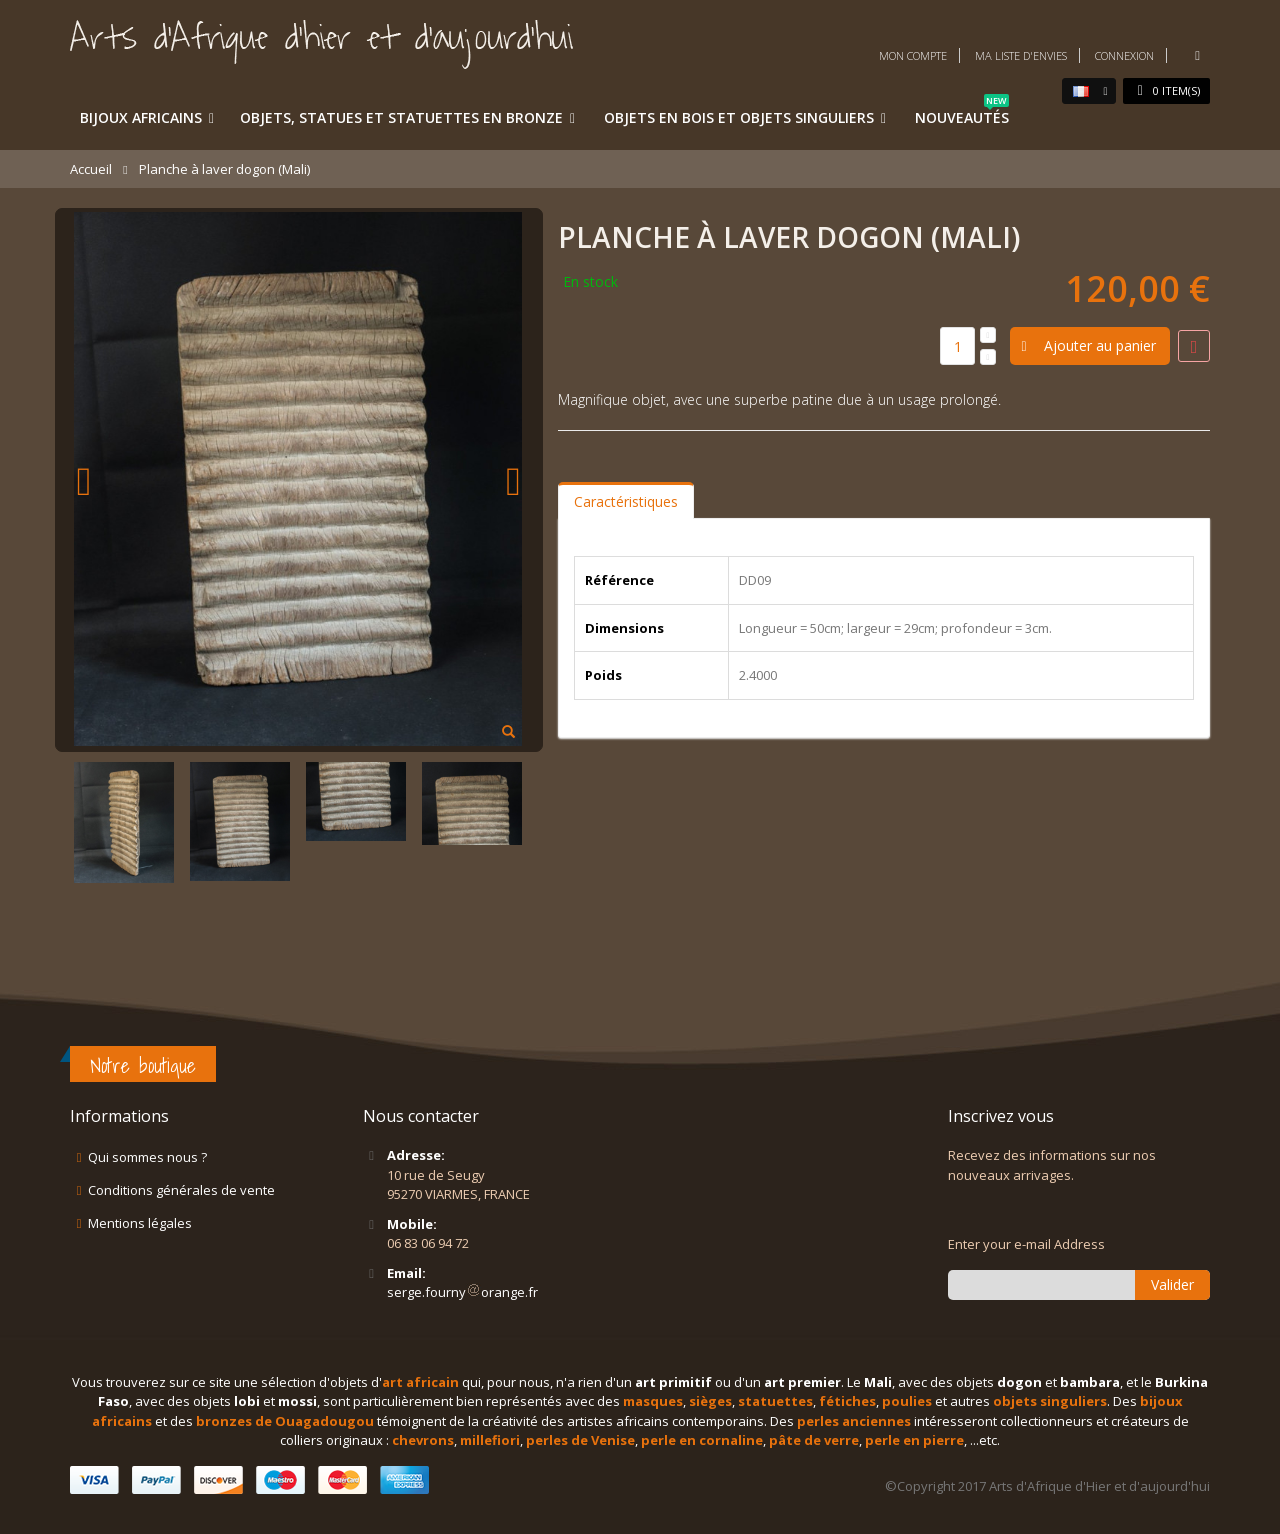  What do you see at coordinates (962, 114) in the screenshot?
I see `Nouveautés` at bounding box center [962, 114].